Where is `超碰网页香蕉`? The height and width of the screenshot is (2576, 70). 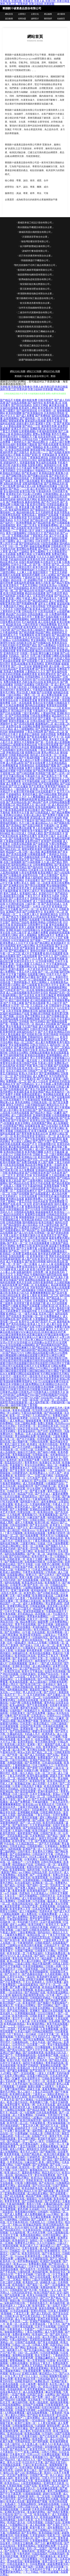
超碰网页香蕉 is located at coordinates (29, 674).